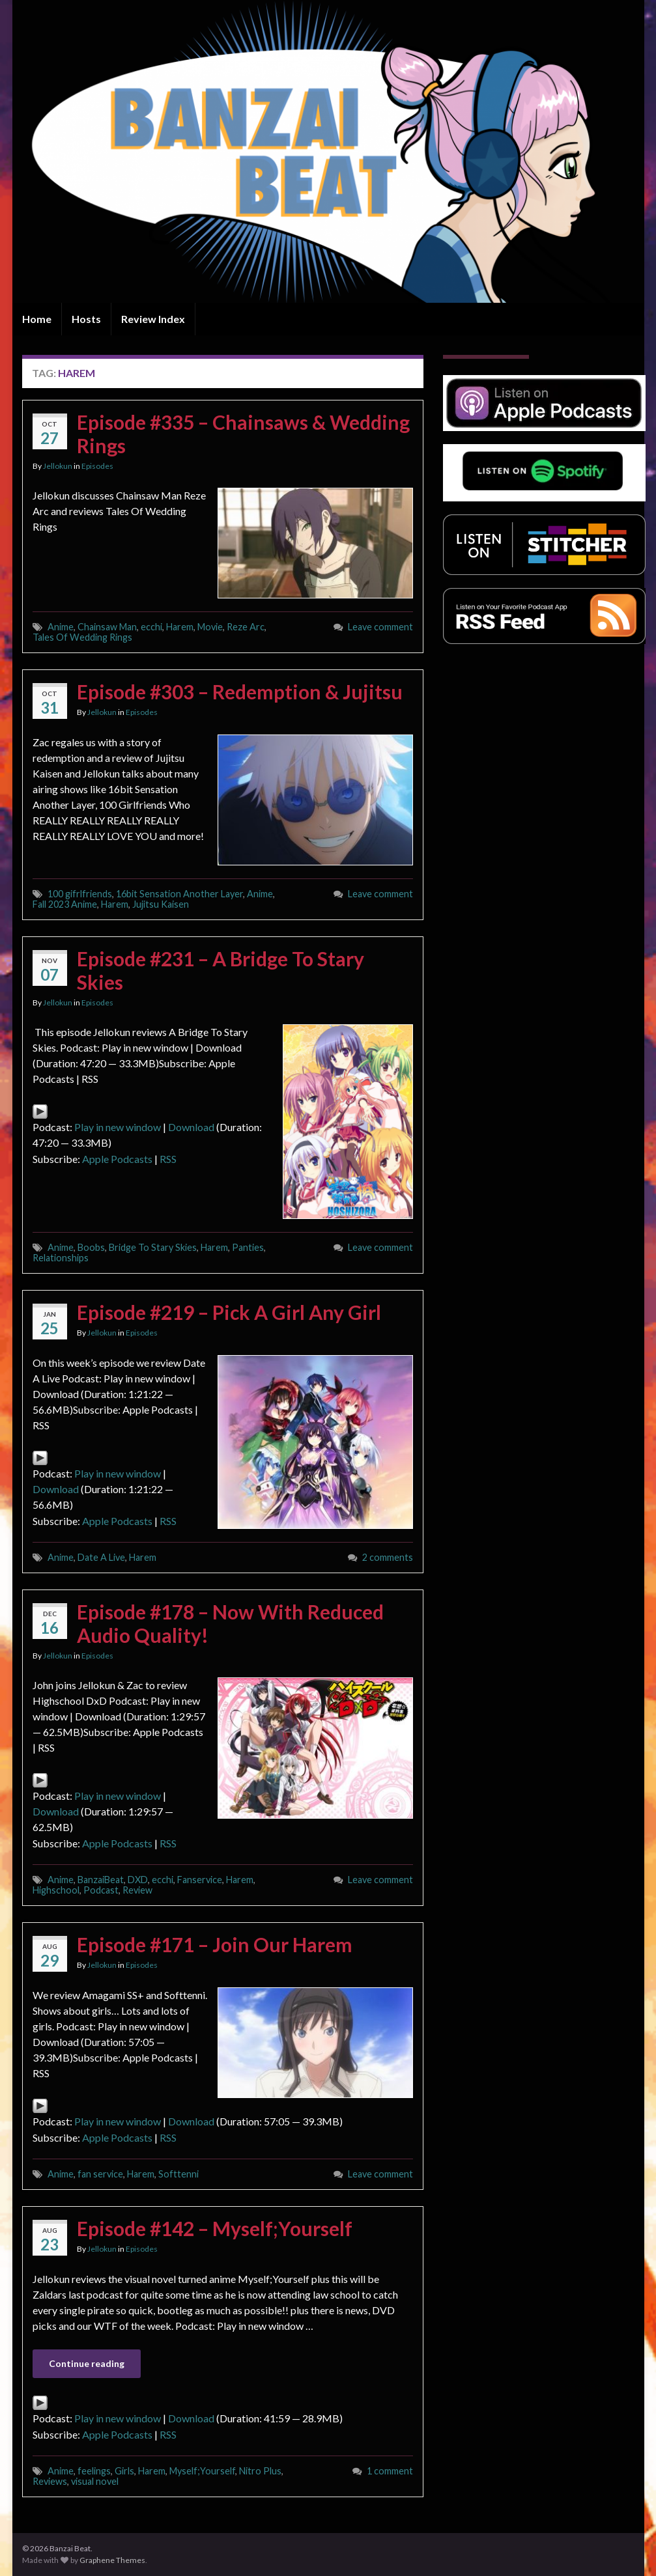  I want to click on Episode #171 – Join Our Harem, so click(214, 1944).